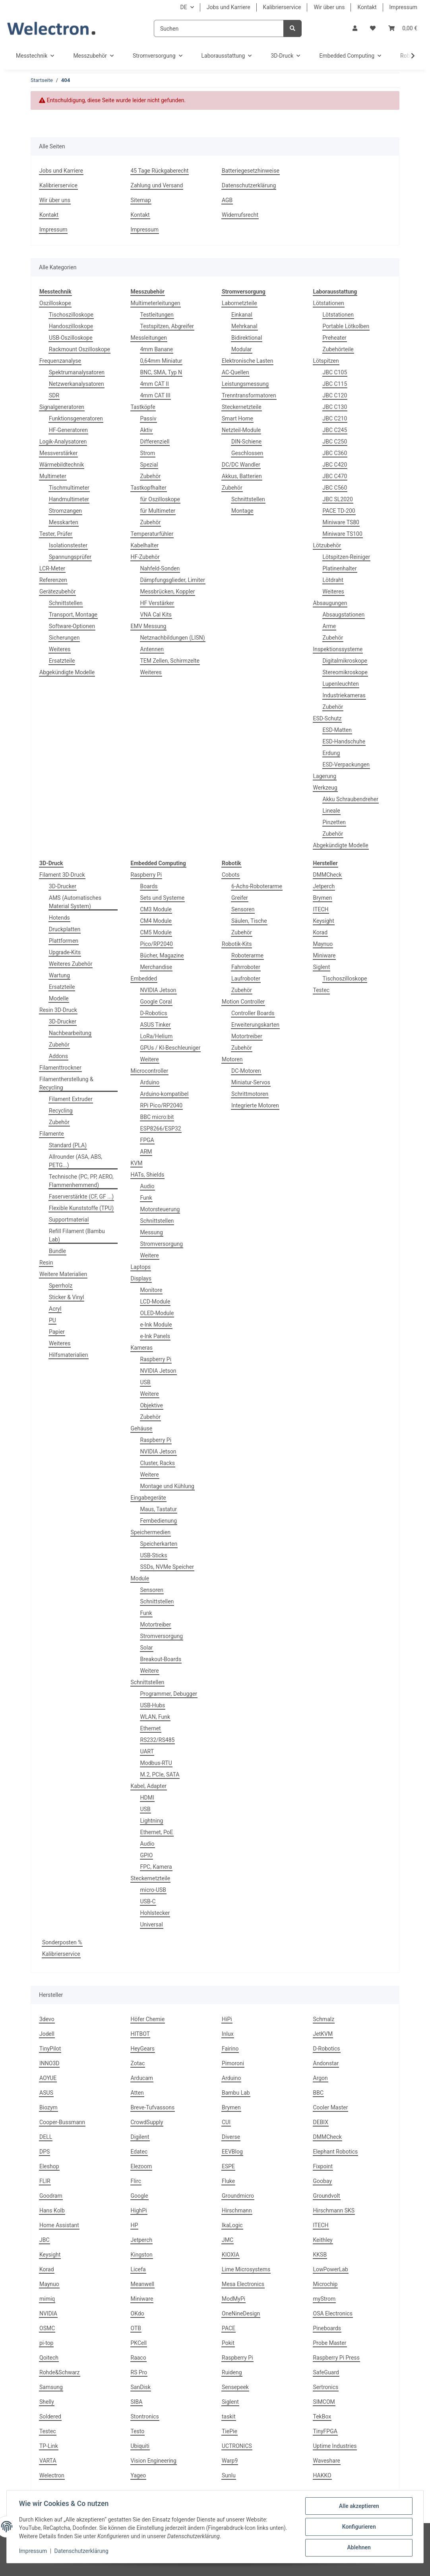  What do you see at coordinates (157, 1740) in the screenshot?
I see `RS232/RS485` at bounding box center [157, 1740].